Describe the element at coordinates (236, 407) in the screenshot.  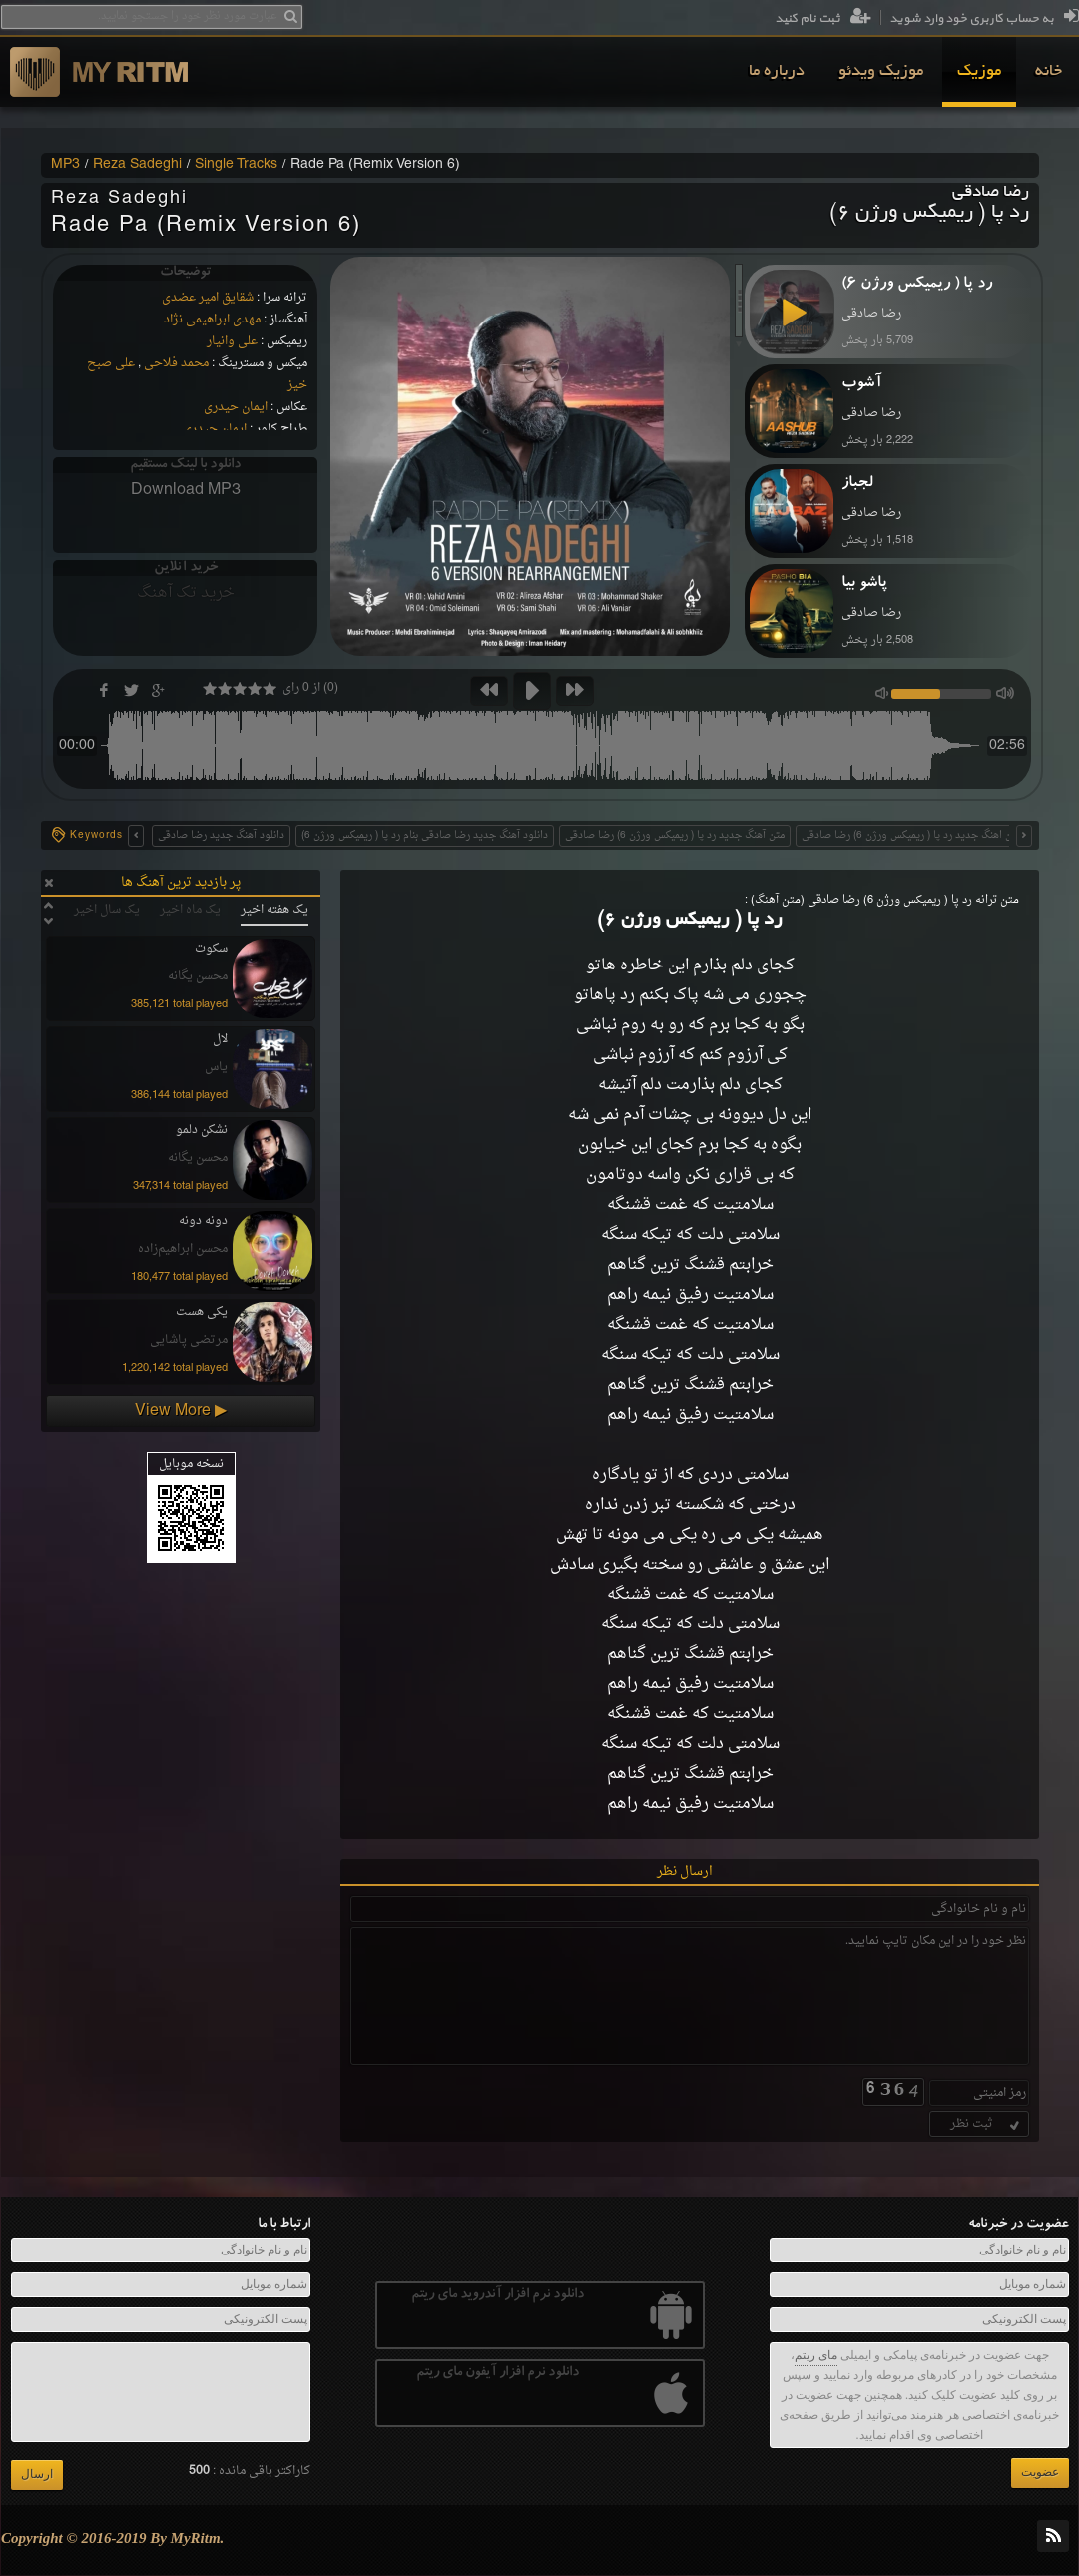
I see `ایمان حیدری` at that location.